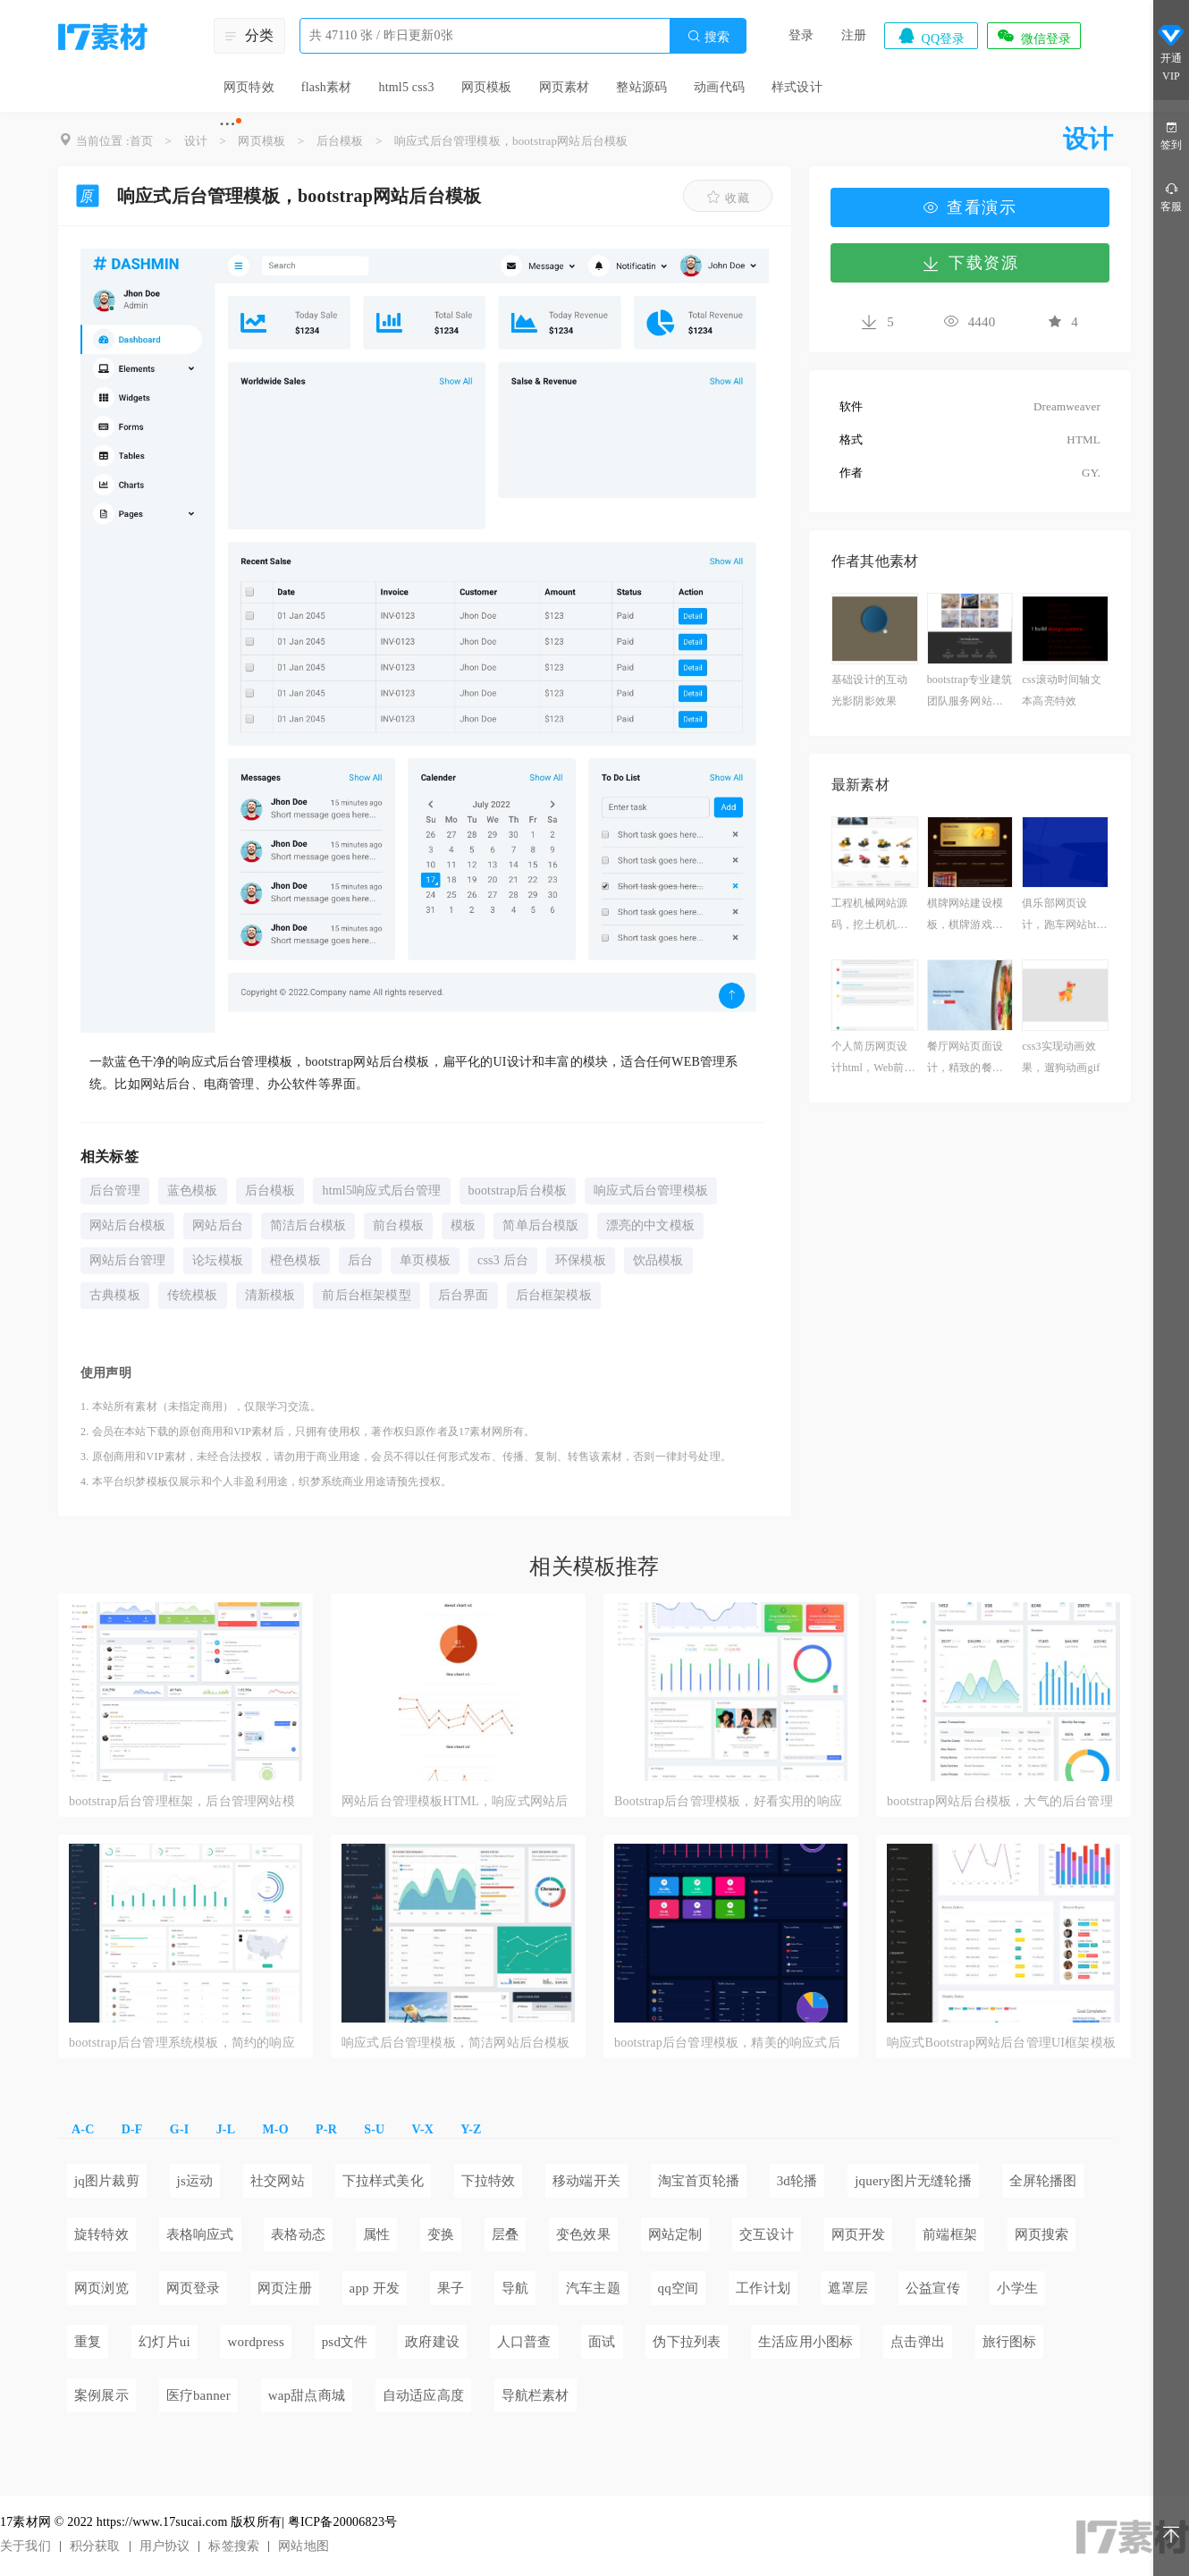  Describe the element at coordinates (308, 1225) in the screenshot. I see `简洁后台模板` at that location.